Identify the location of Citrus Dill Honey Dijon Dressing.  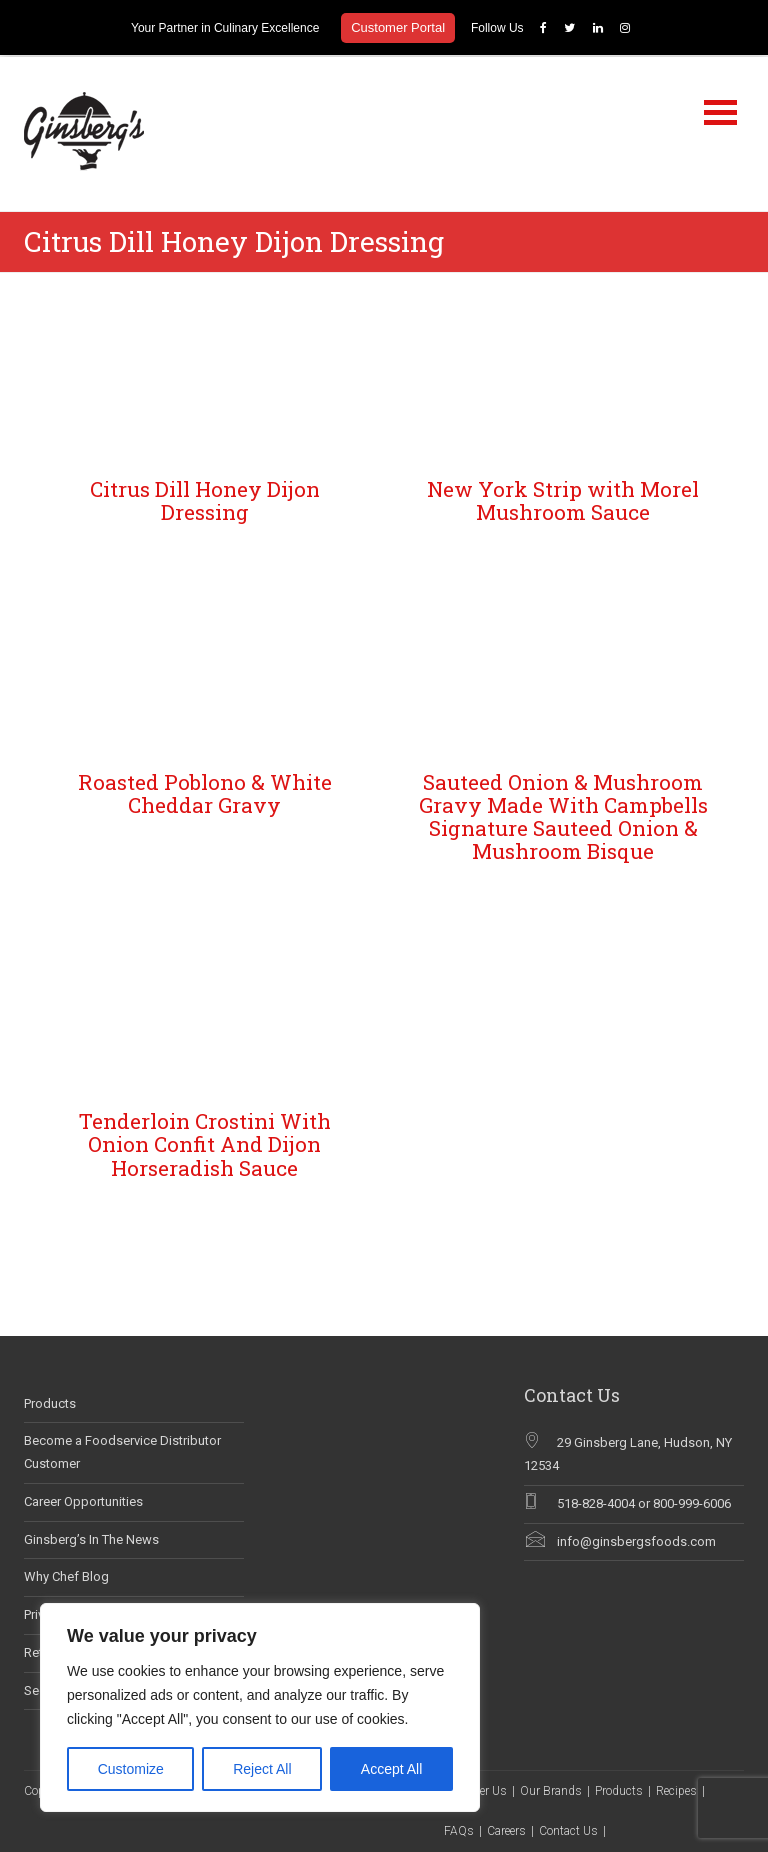
(205, 498).